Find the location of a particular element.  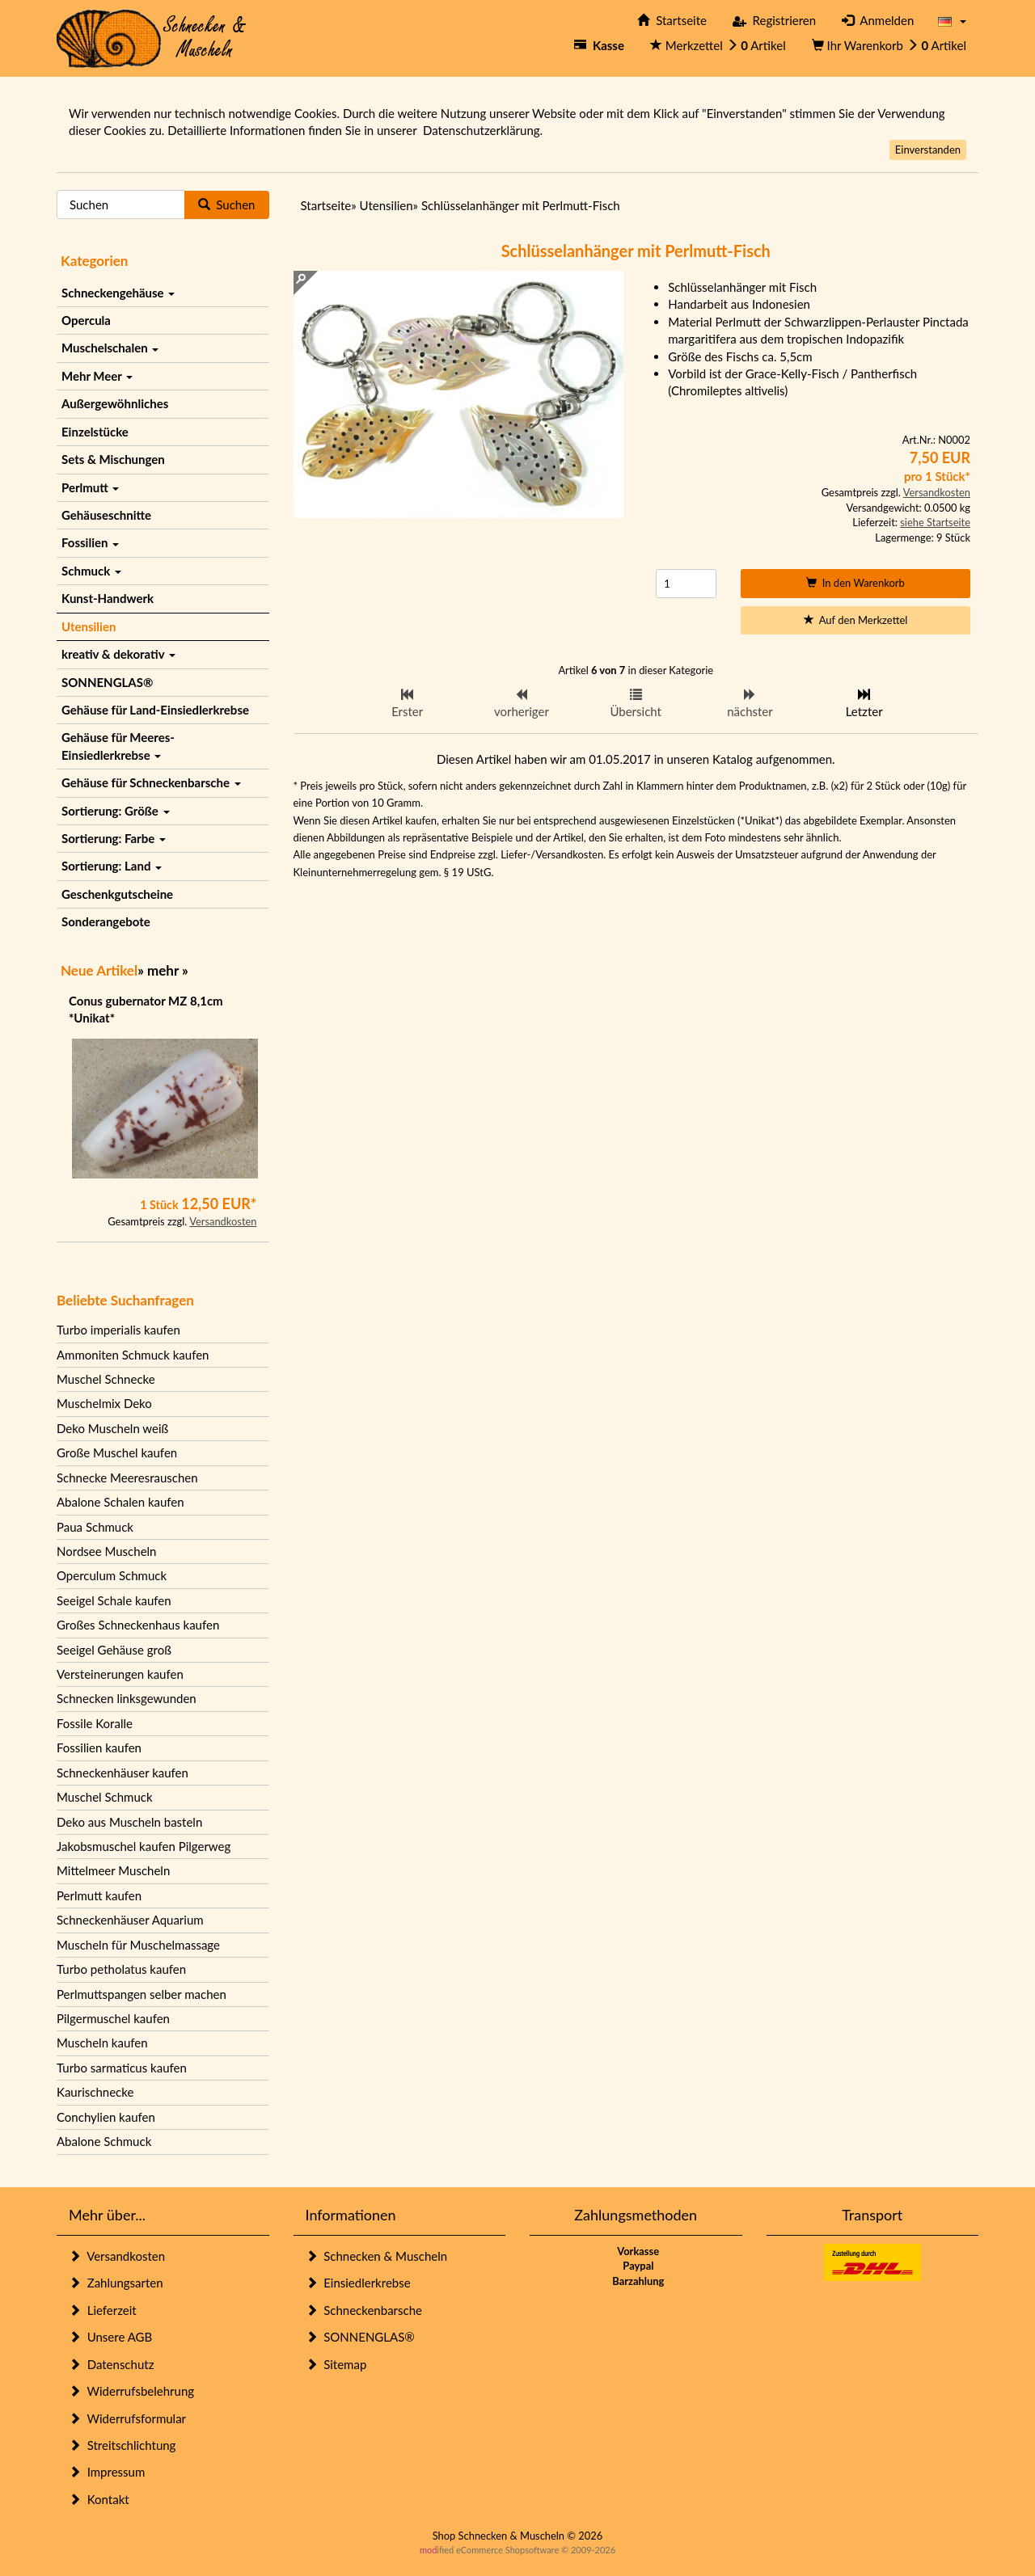

Opercula is located at coordinates (86, 320).